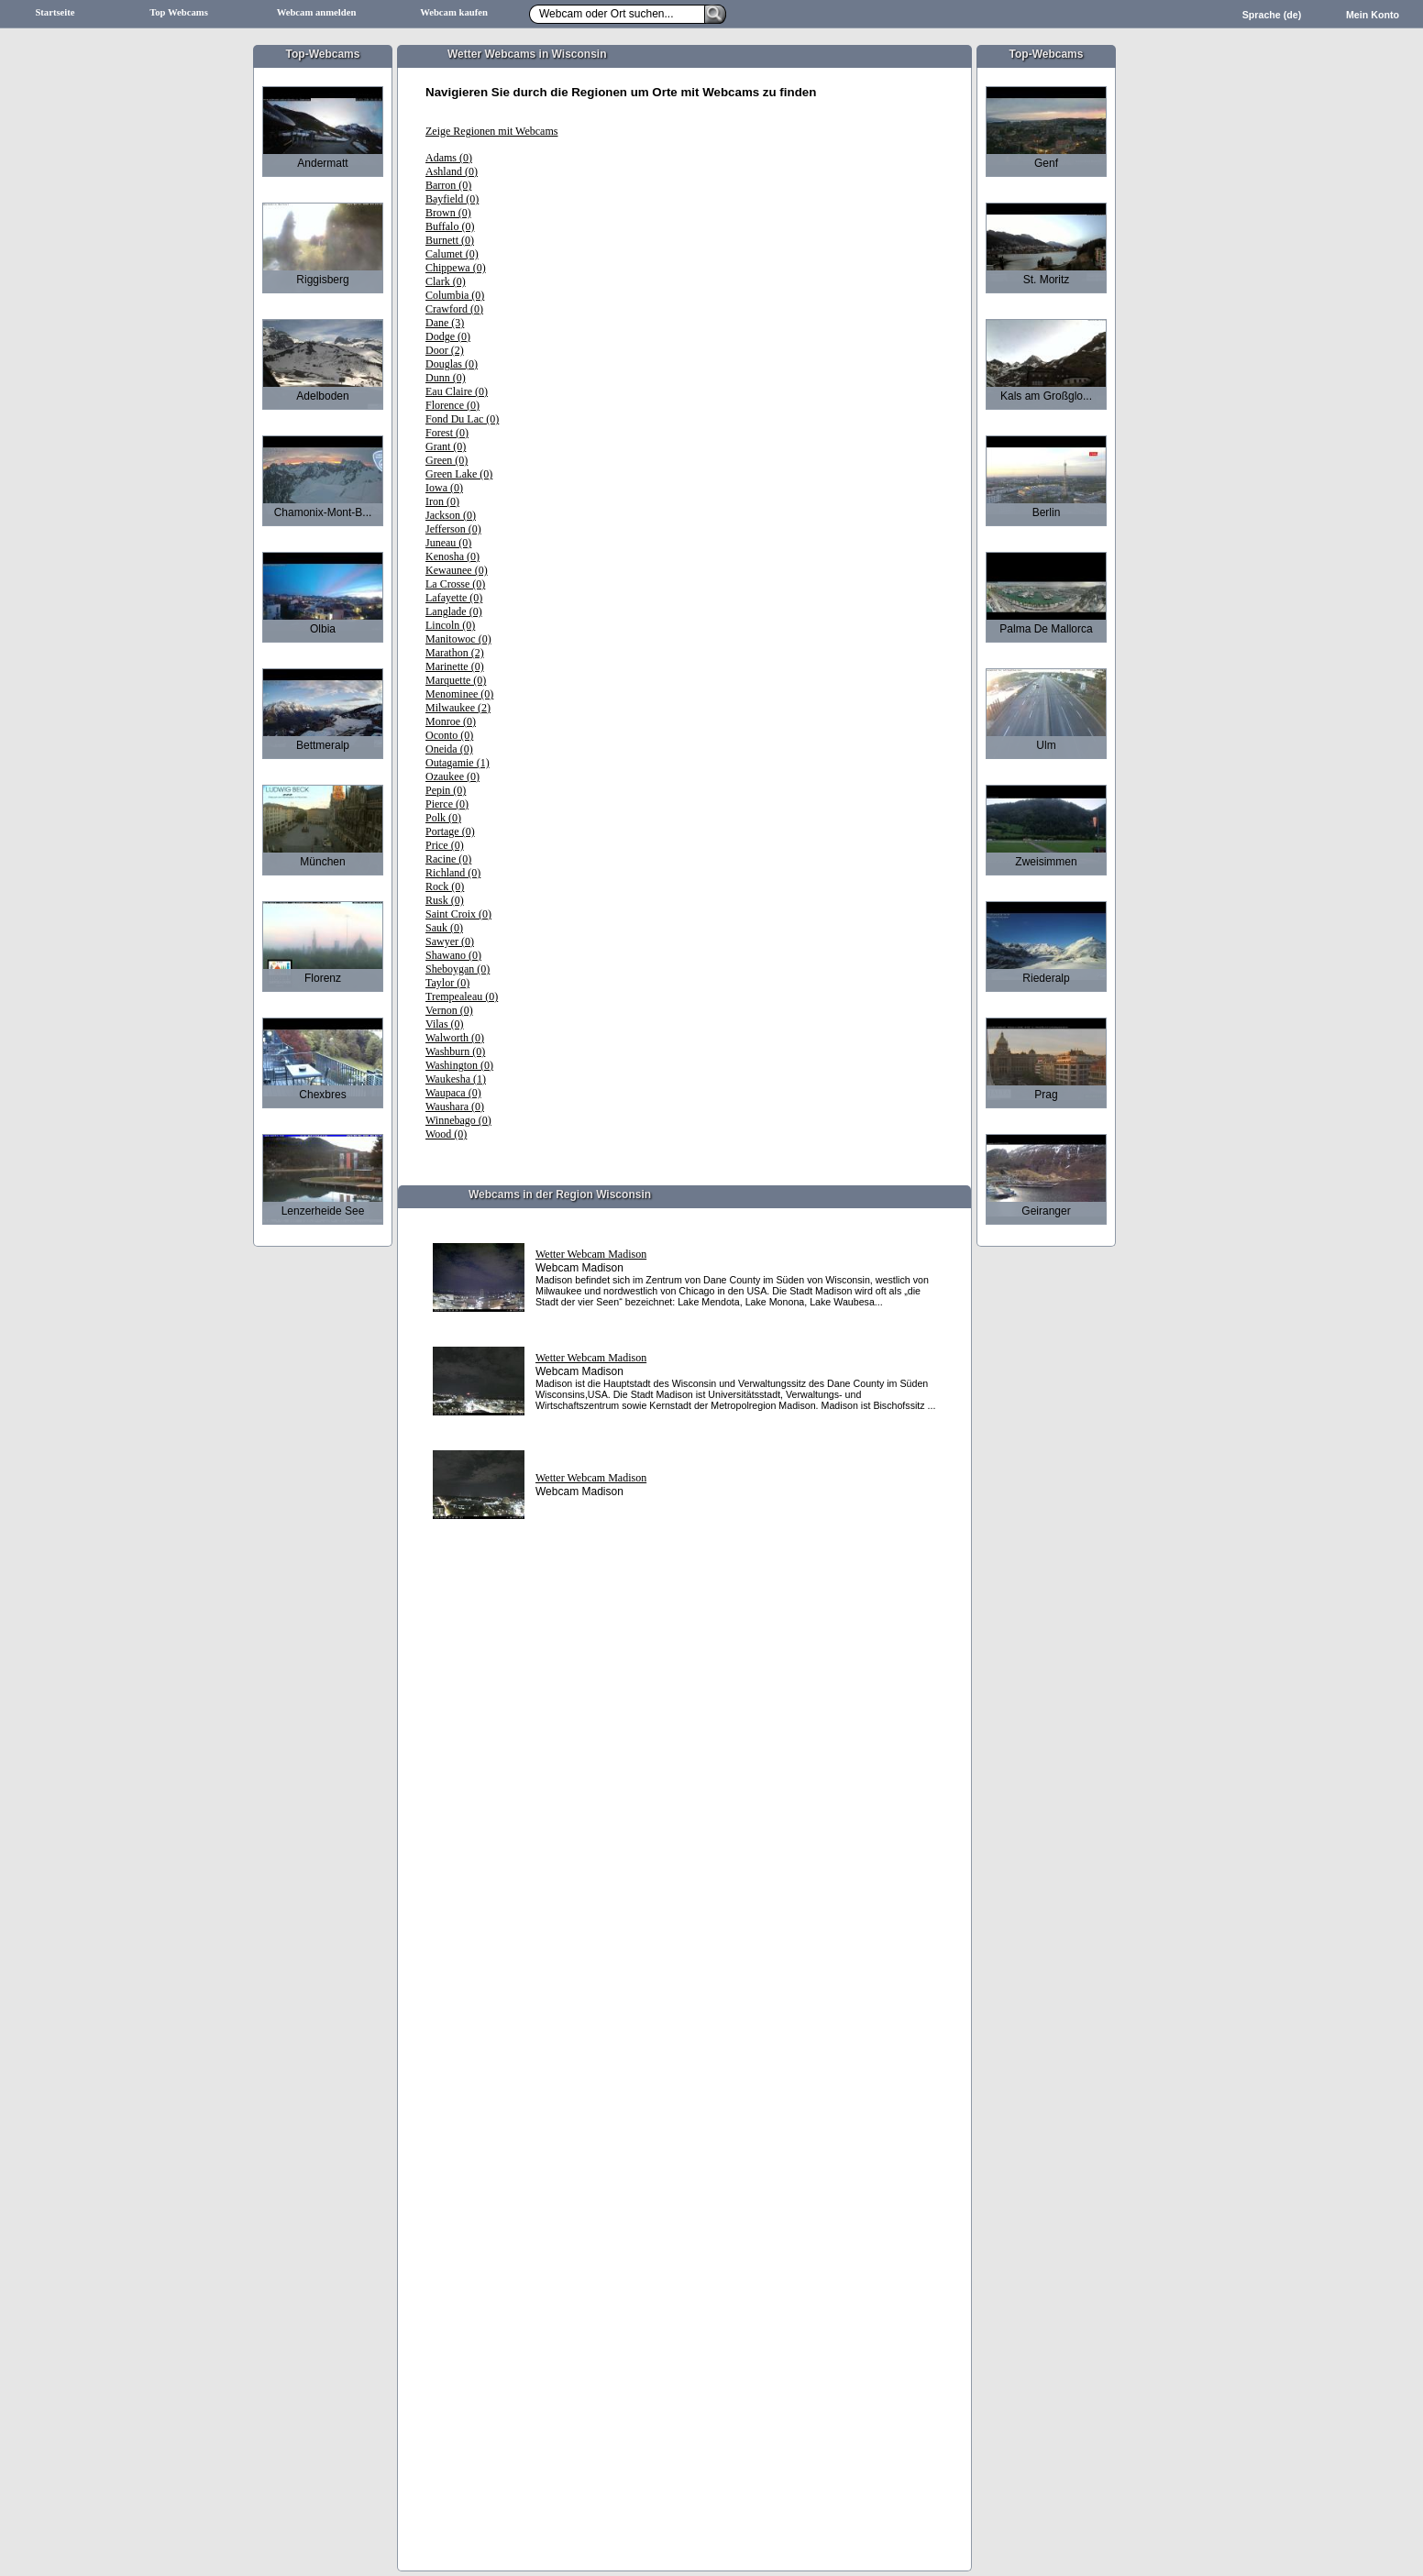  Describe the element at coordinates (459, 1065) in the screenshot. I see `Washington (0)` at that location.